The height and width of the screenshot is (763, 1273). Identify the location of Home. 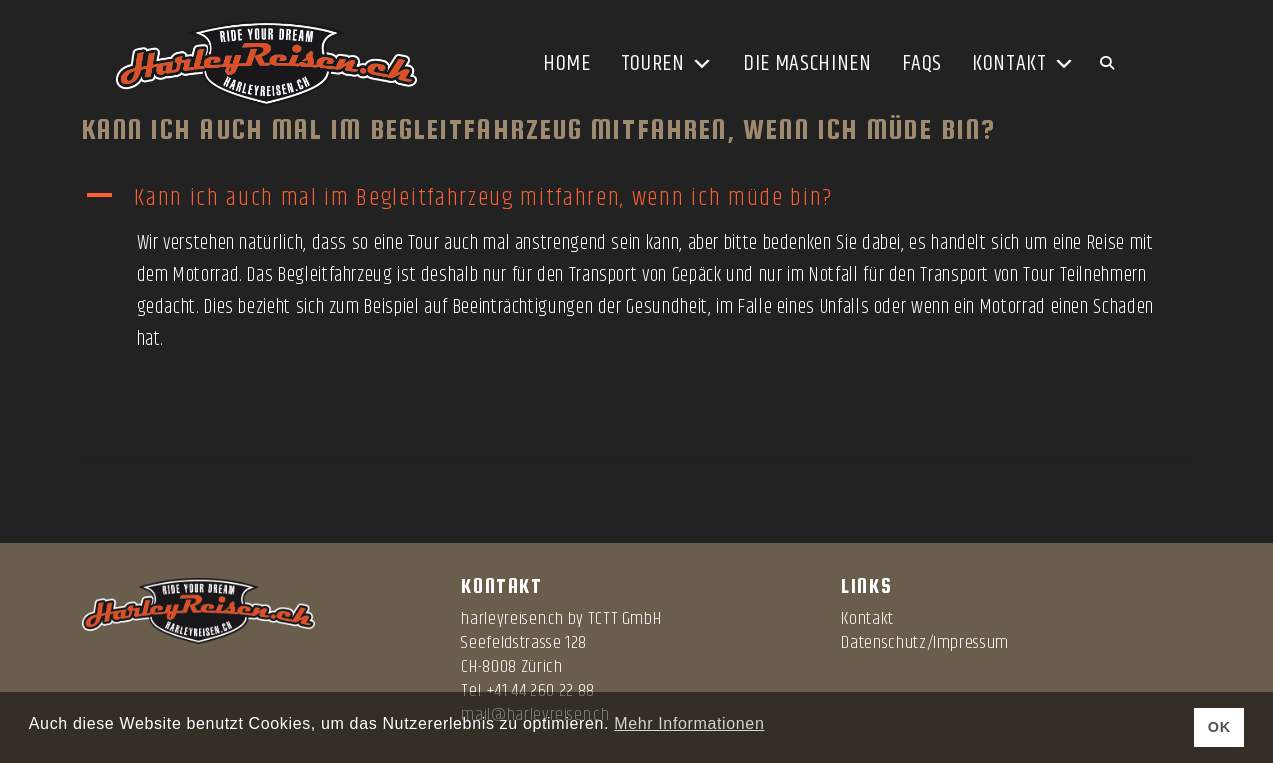
(567, 64).